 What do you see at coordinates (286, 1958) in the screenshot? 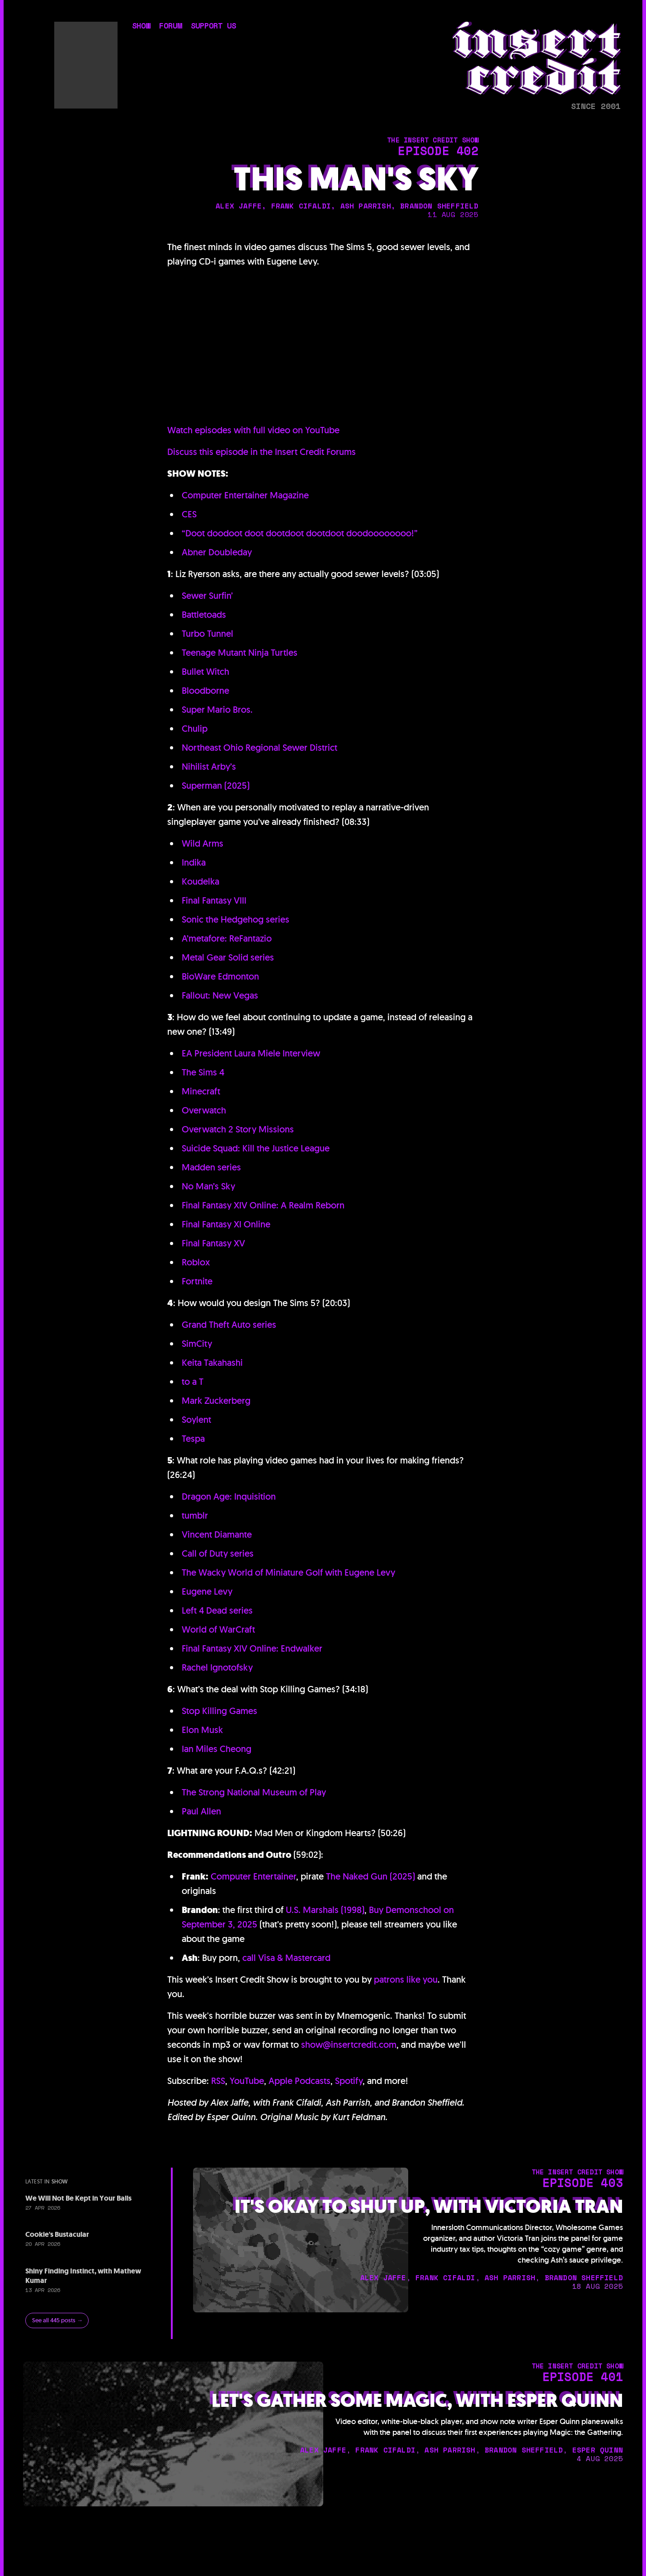
I see `call Visa & Mastercard` at bounding box center [286, 1958].